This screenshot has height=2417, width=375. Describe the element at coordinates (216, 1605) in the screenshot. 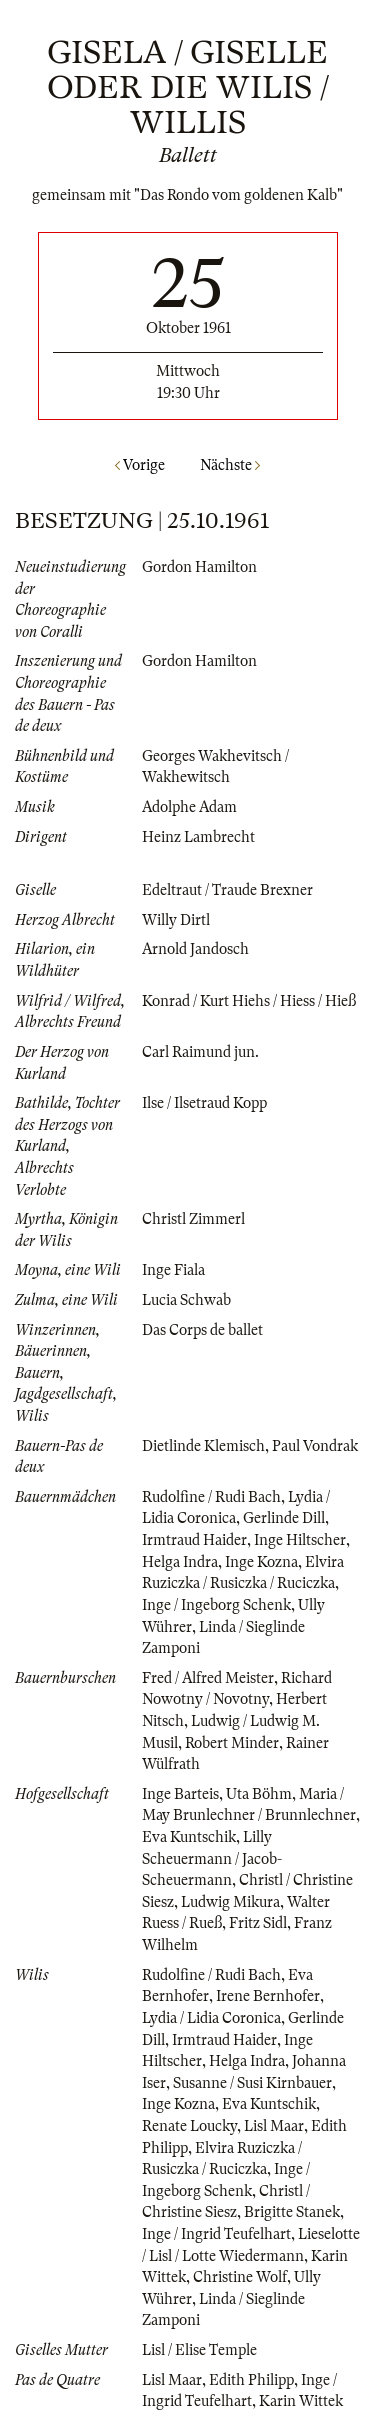

I see `Inge / Ingeborg Schenk` at that location.